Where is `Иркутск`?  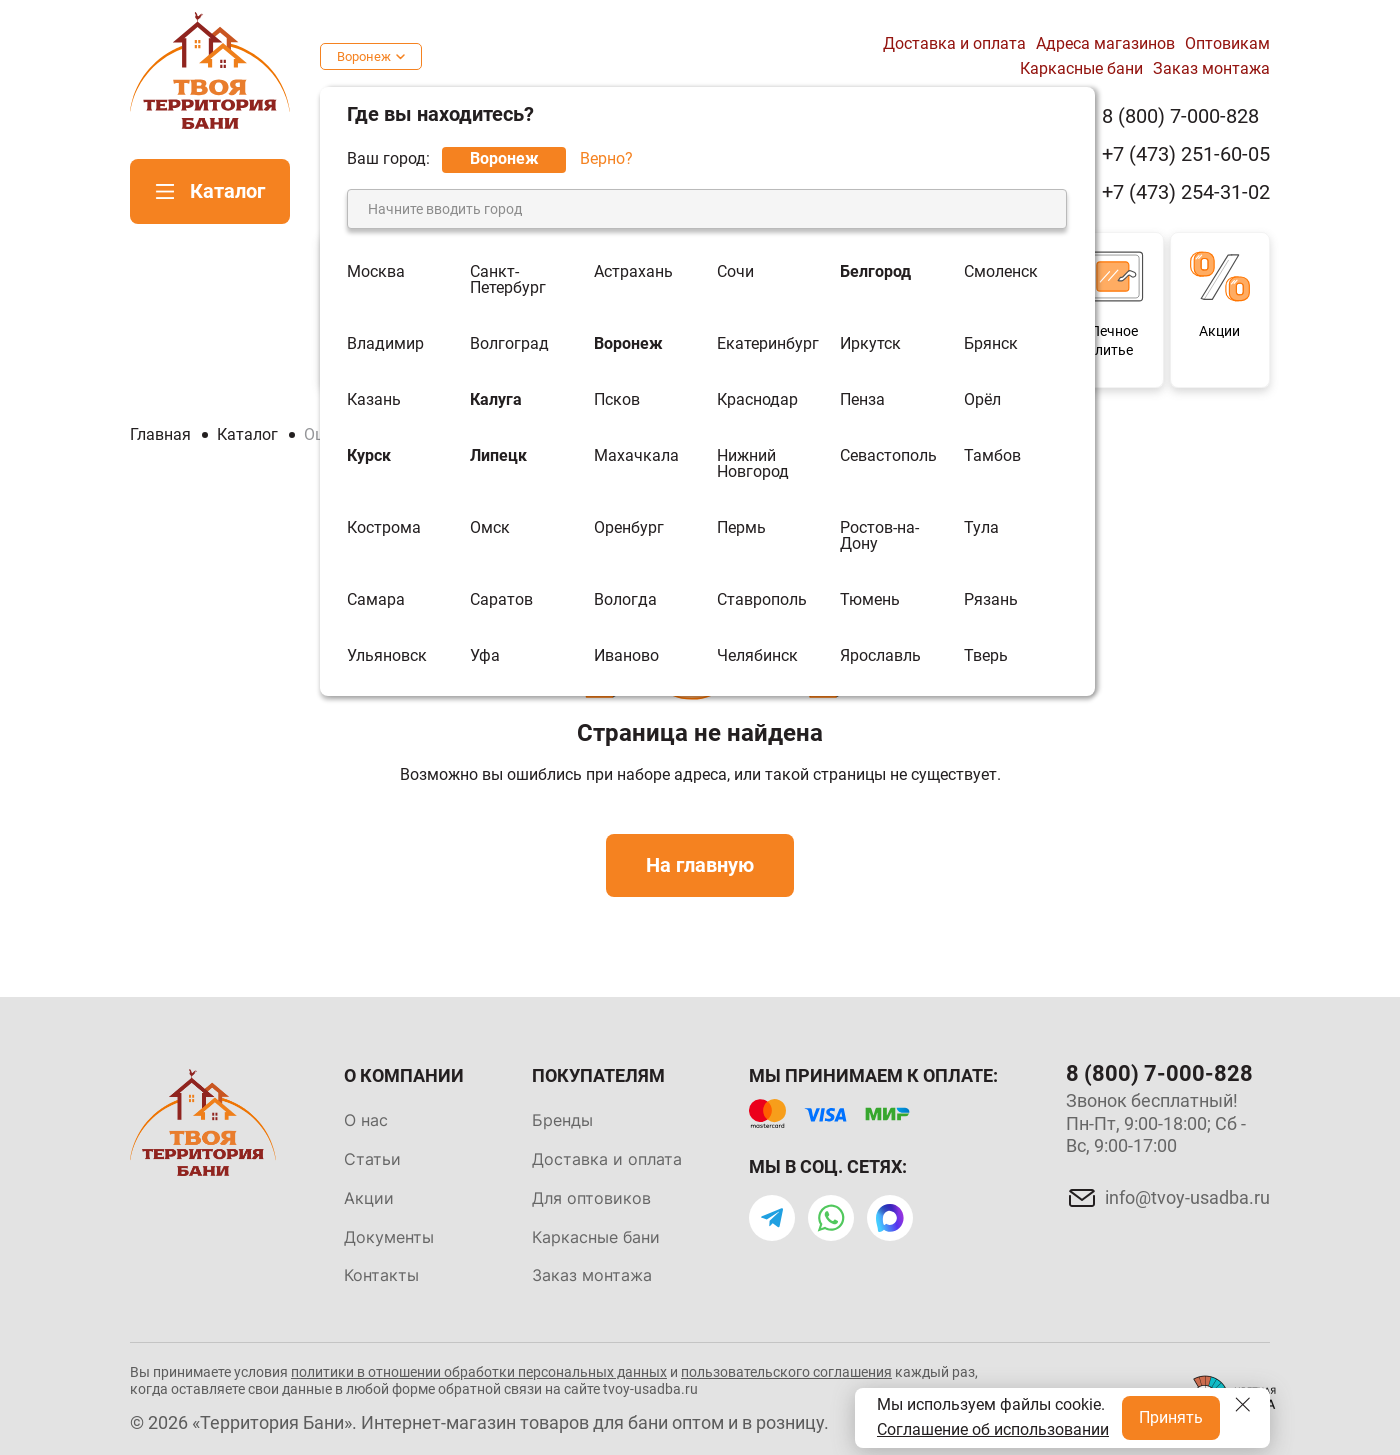 Иркутск is located at coordinates (870, 344).